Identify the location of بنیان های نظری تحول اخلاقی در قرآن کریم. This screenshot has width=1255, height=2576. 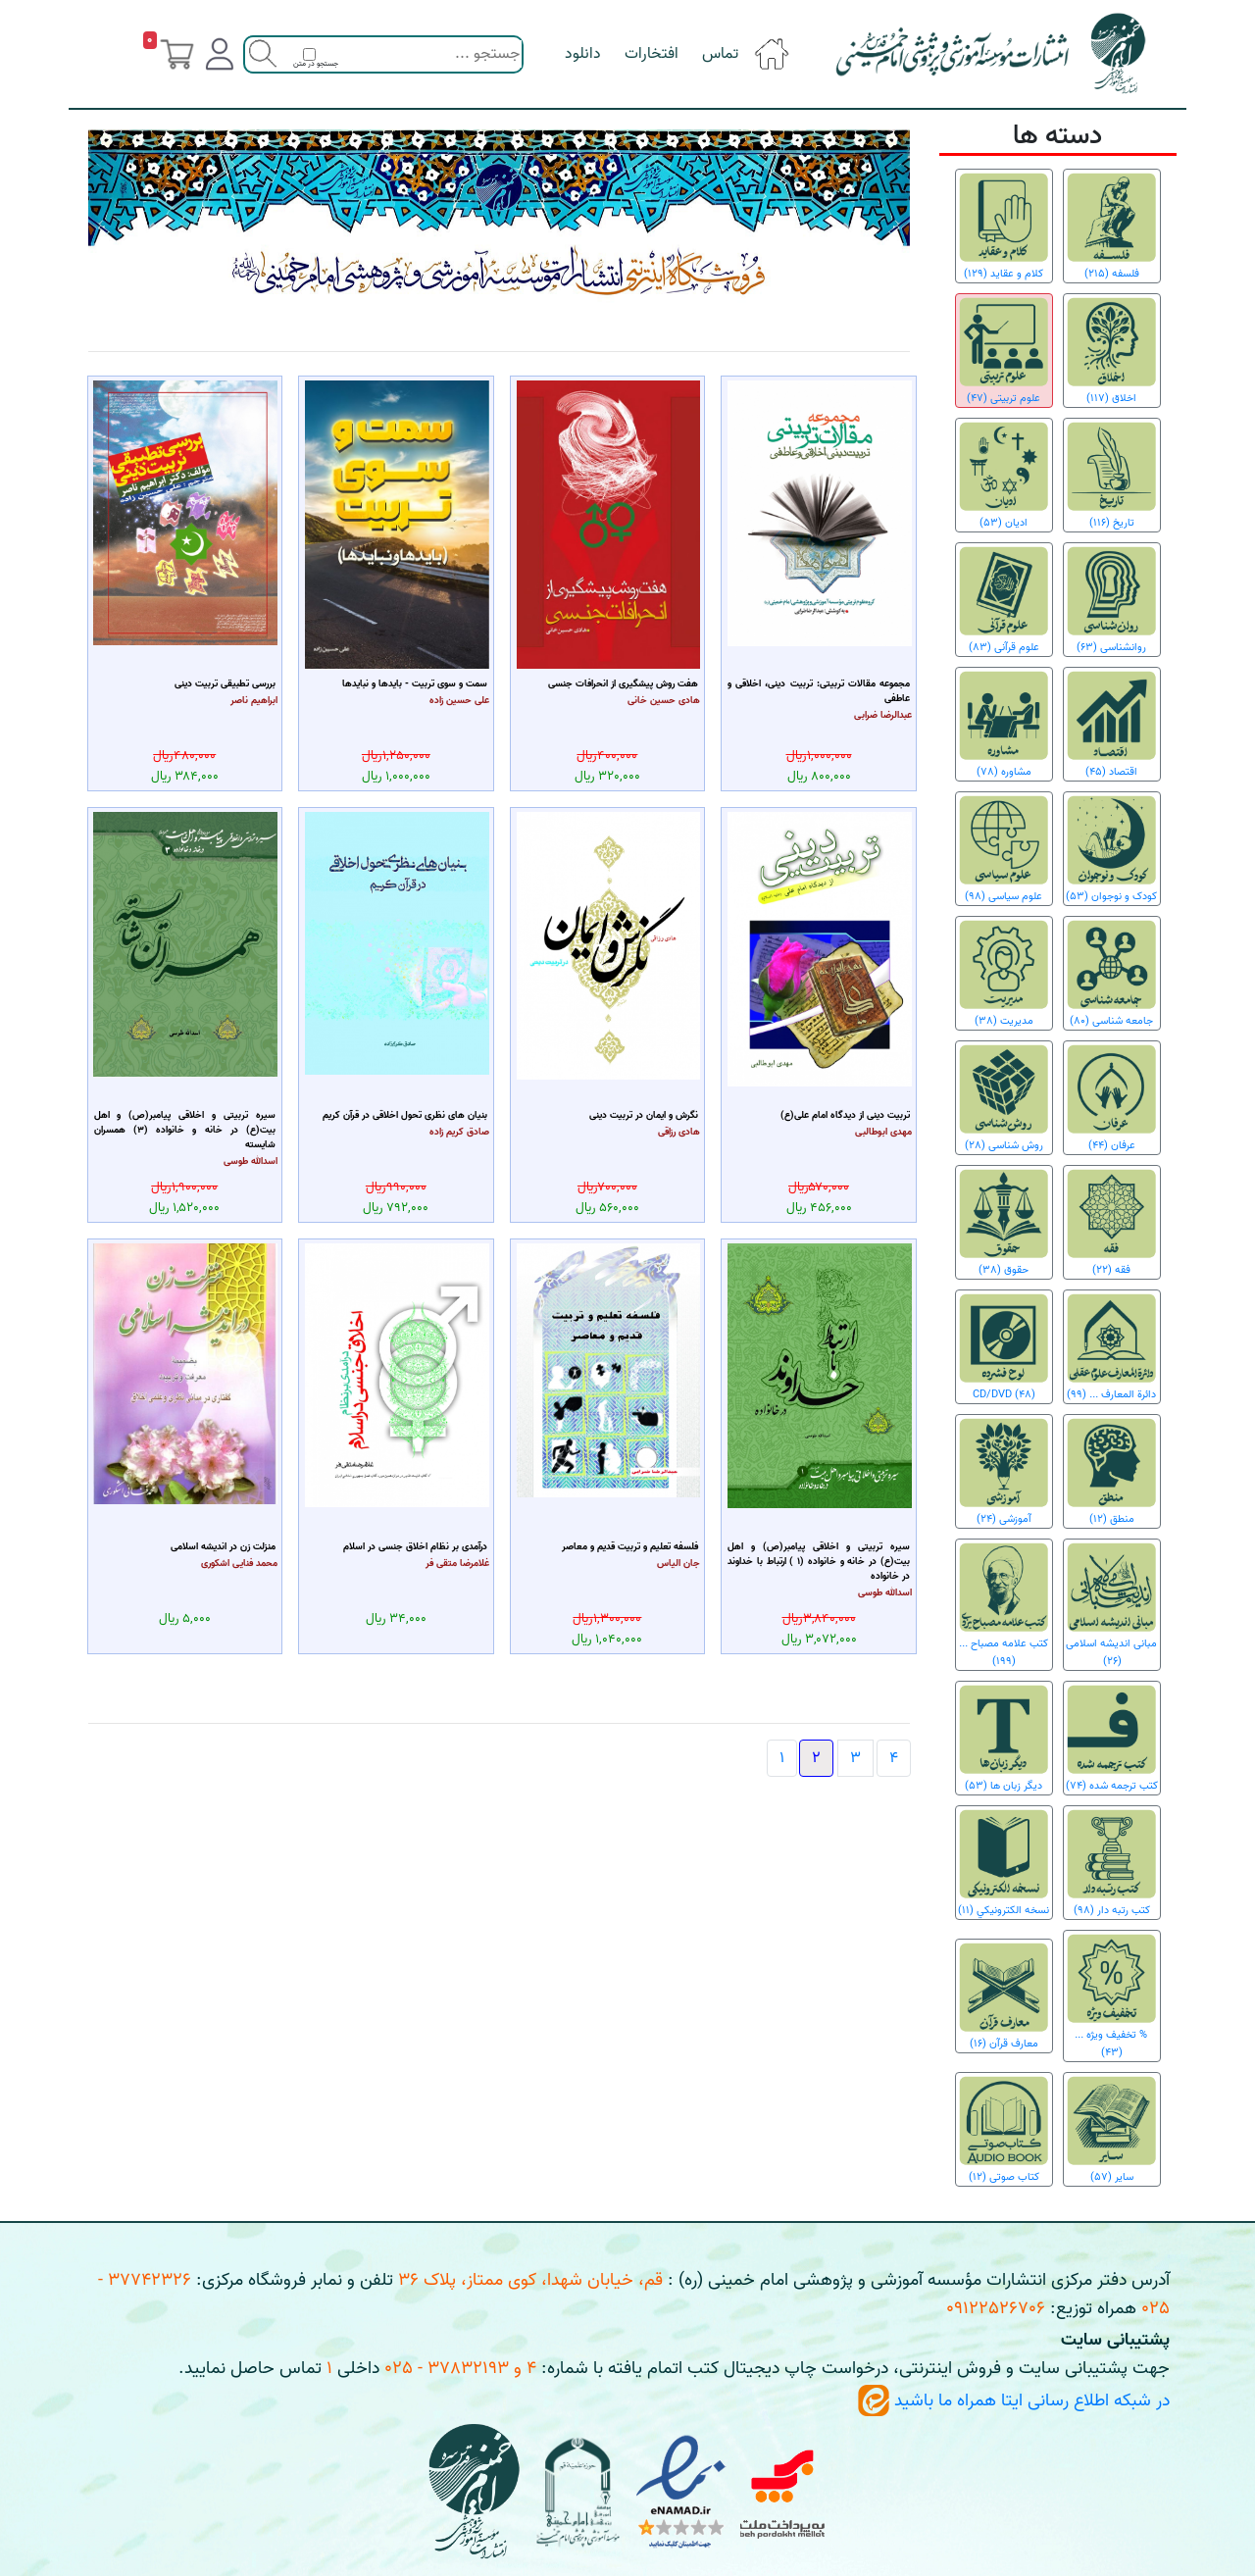
(405, 1115).